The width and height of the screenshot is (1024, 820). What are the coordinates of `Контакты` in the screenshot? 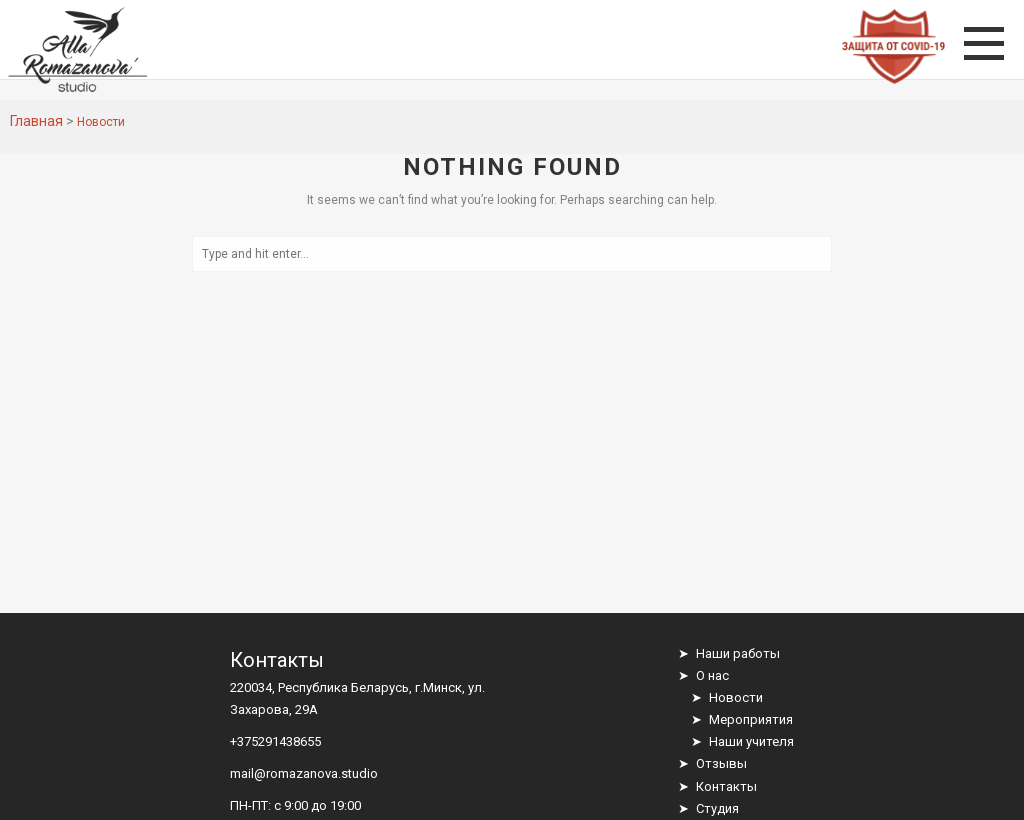 It's located at (726, 786).